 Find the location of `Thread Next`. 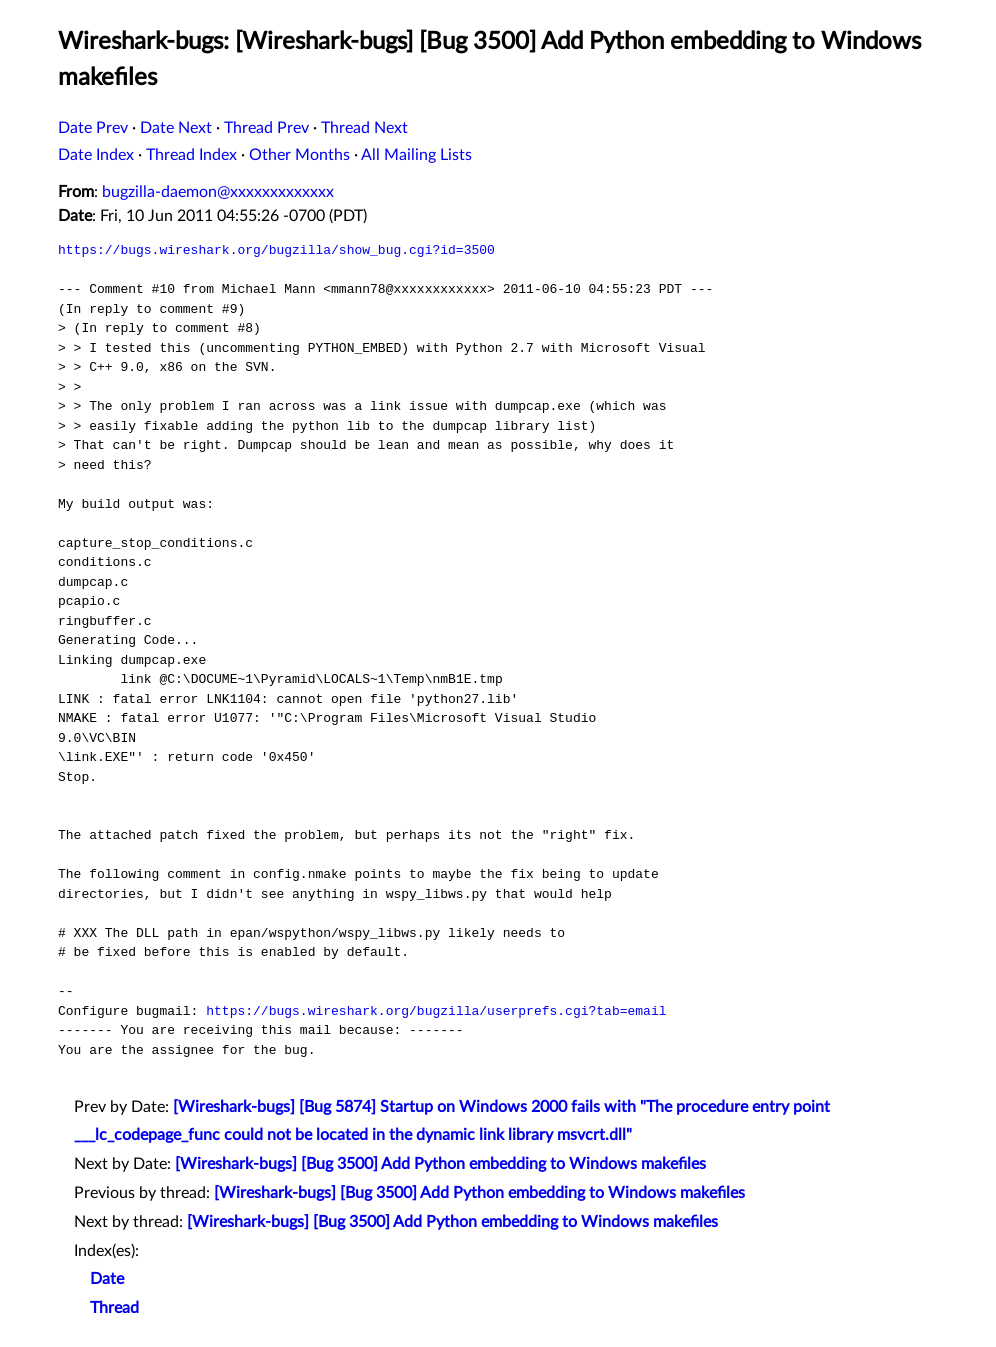

Thread Next is located at coordinates (364, 128).